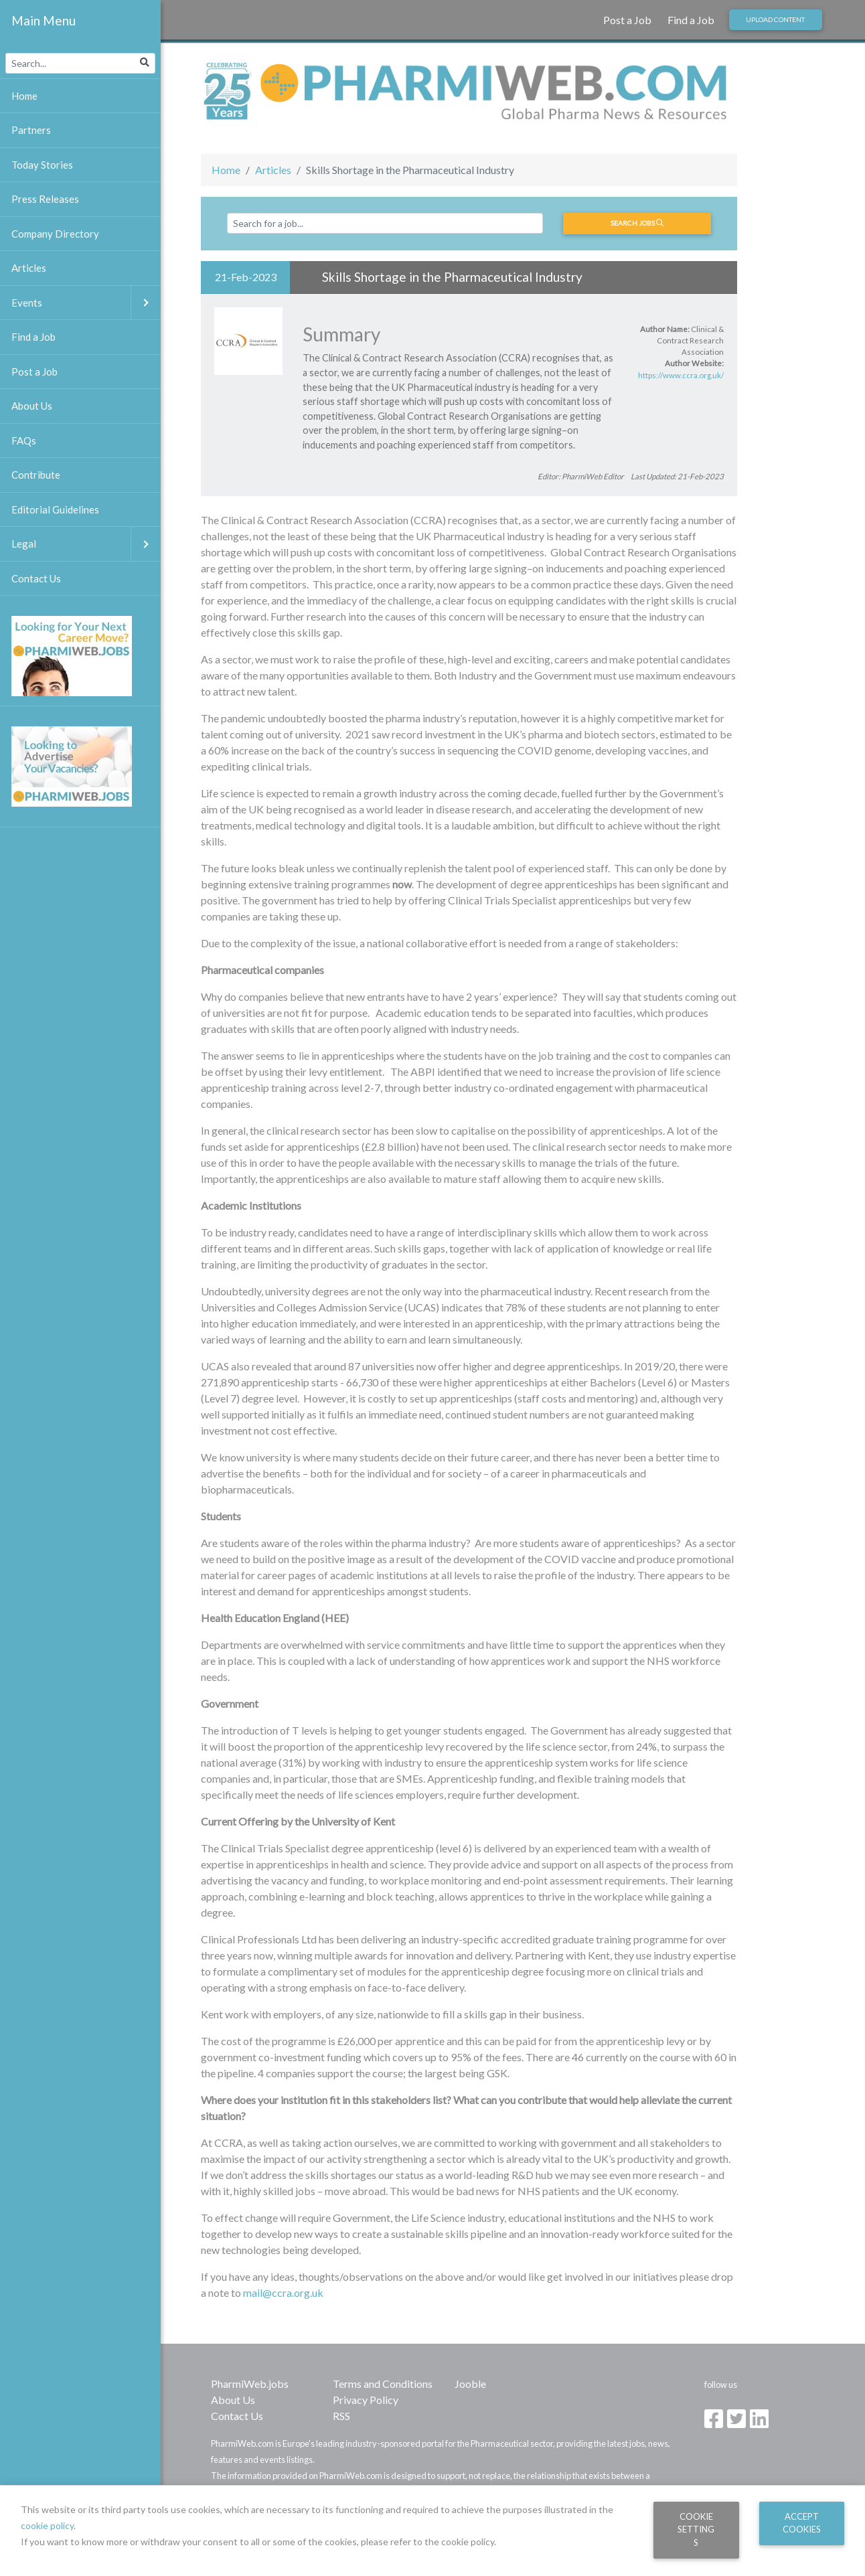  What do you see at coordinates (637, 223) in the screenshot?
I see `Search jobs` at bounding box center [637, 223].